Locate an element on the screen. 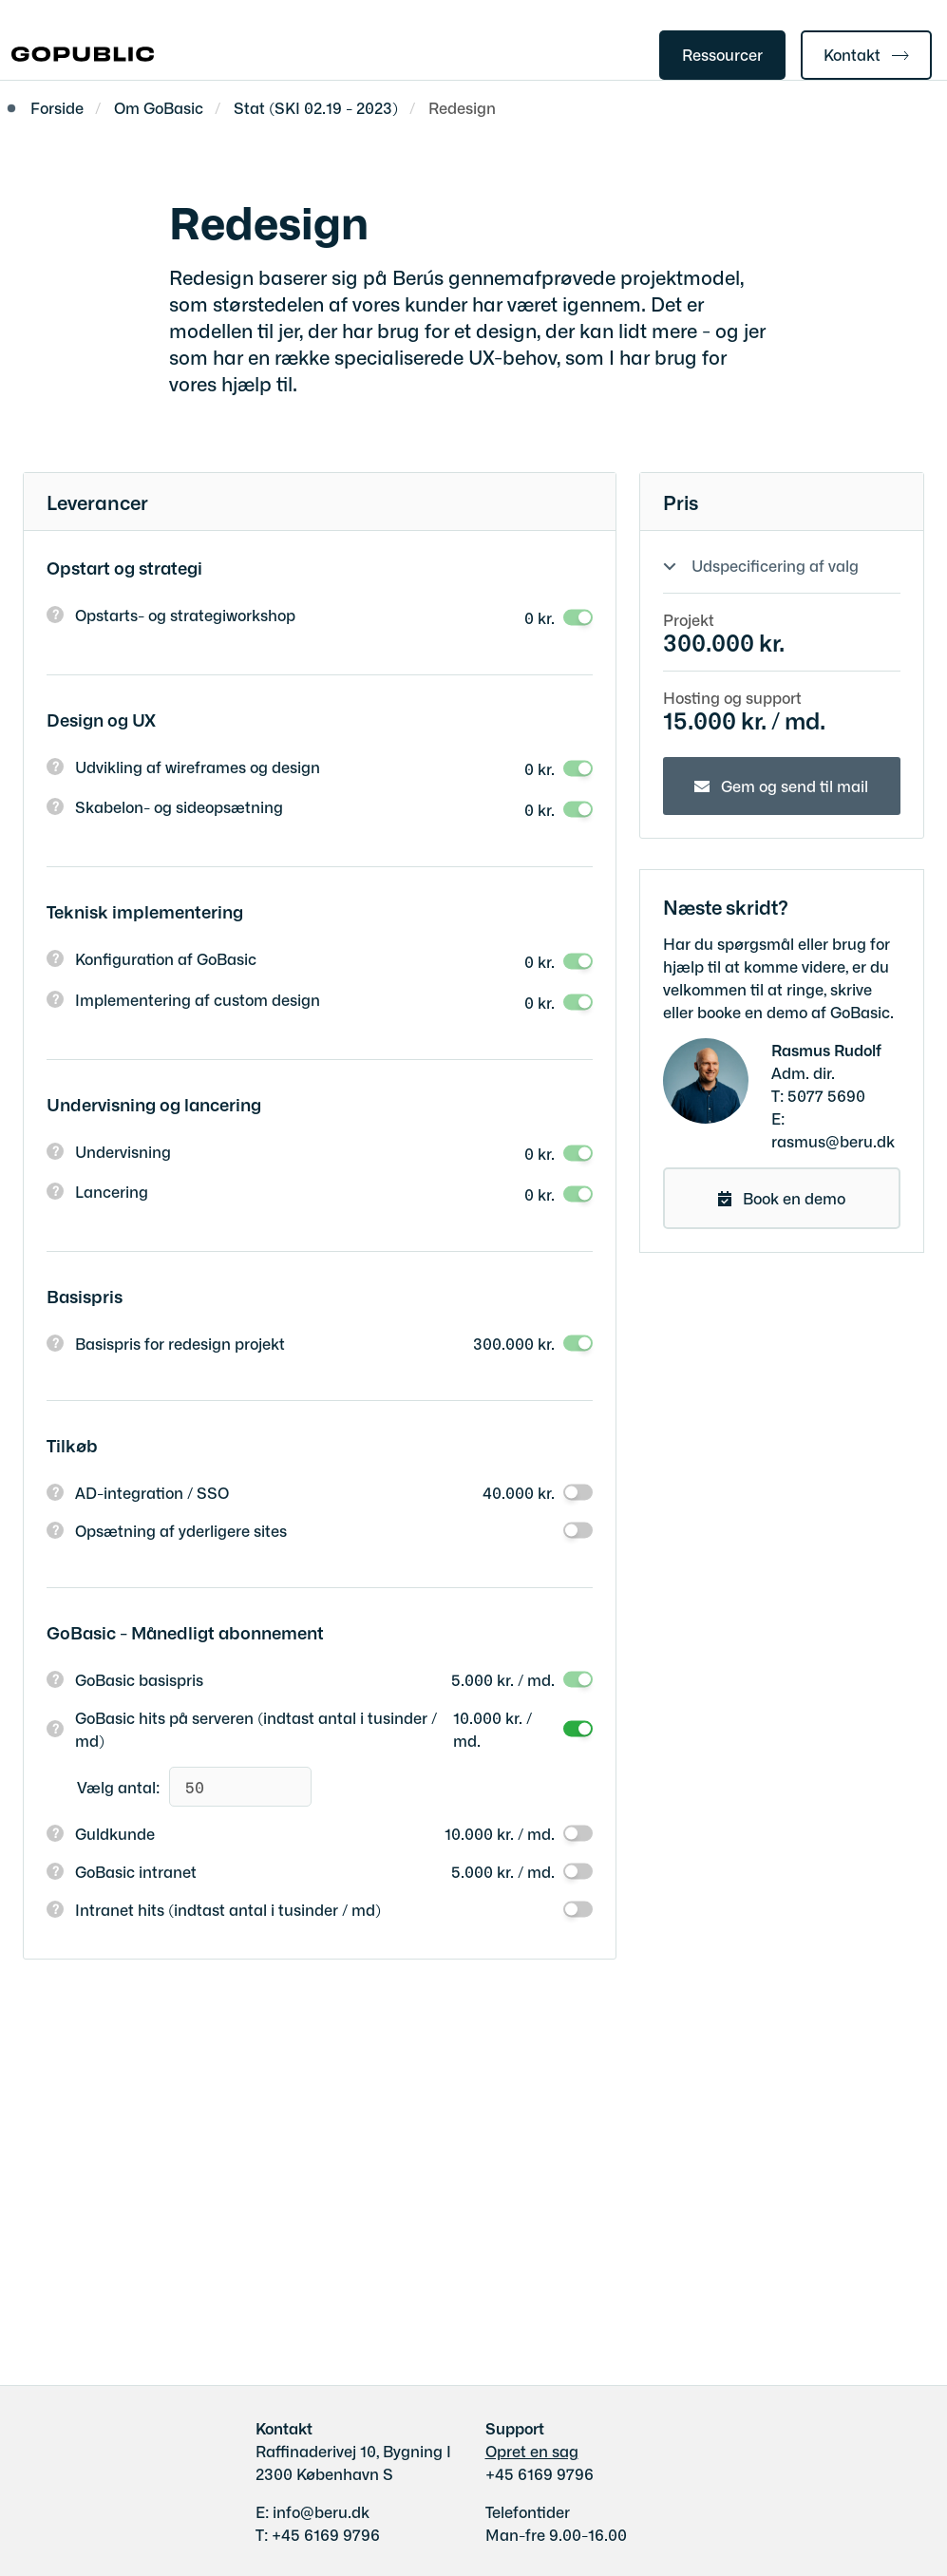 The width and height of the screenshot is (947, 2576). GoBasic hits på serveren (indtast antal i tusinder / md) is located at coordinates (256, 1729).